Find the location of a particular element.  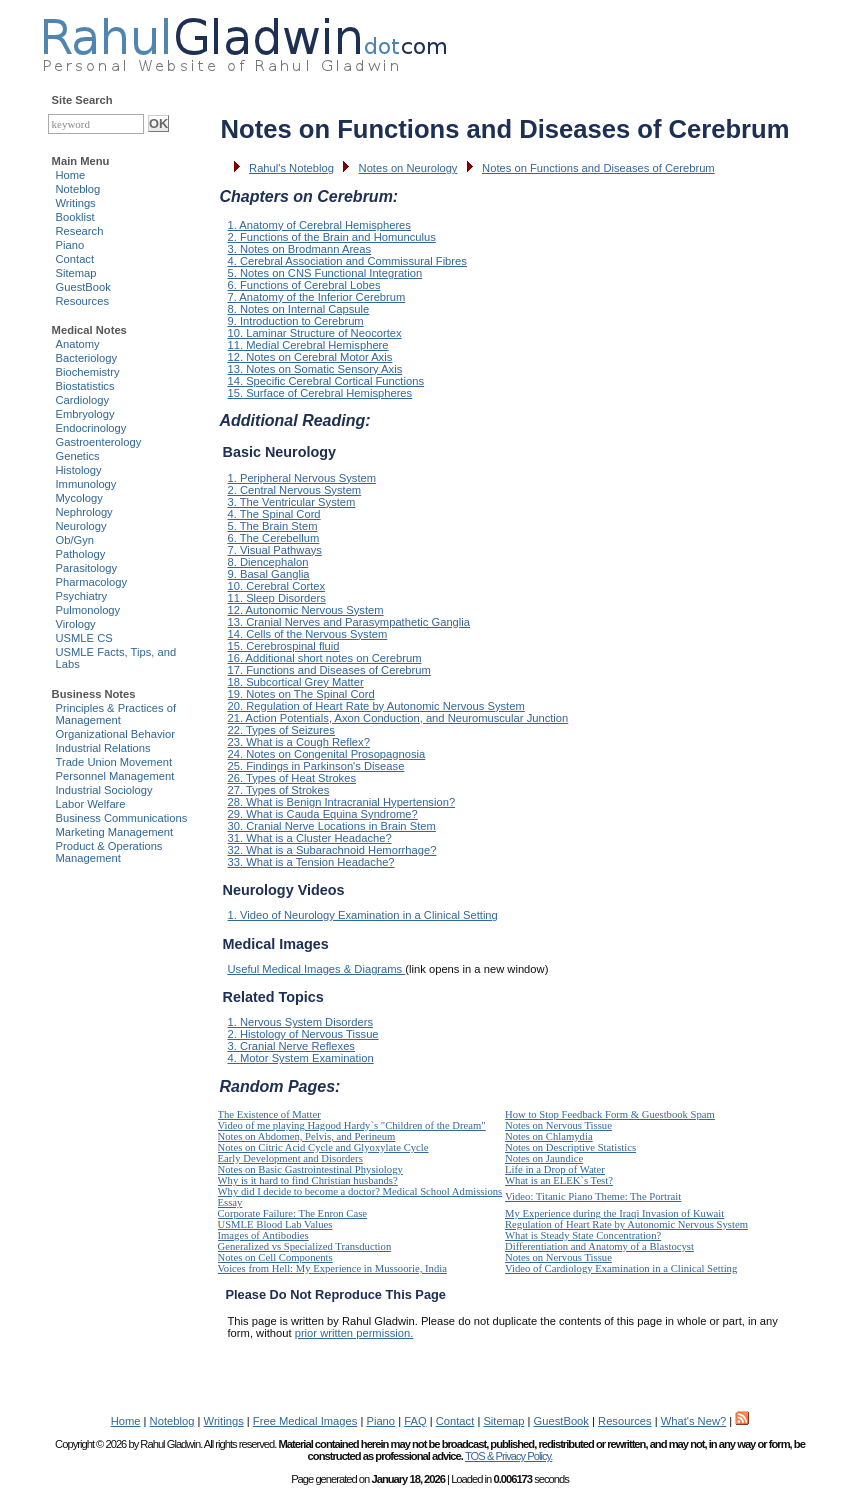

Booklist is located at coordinates (75, 217).